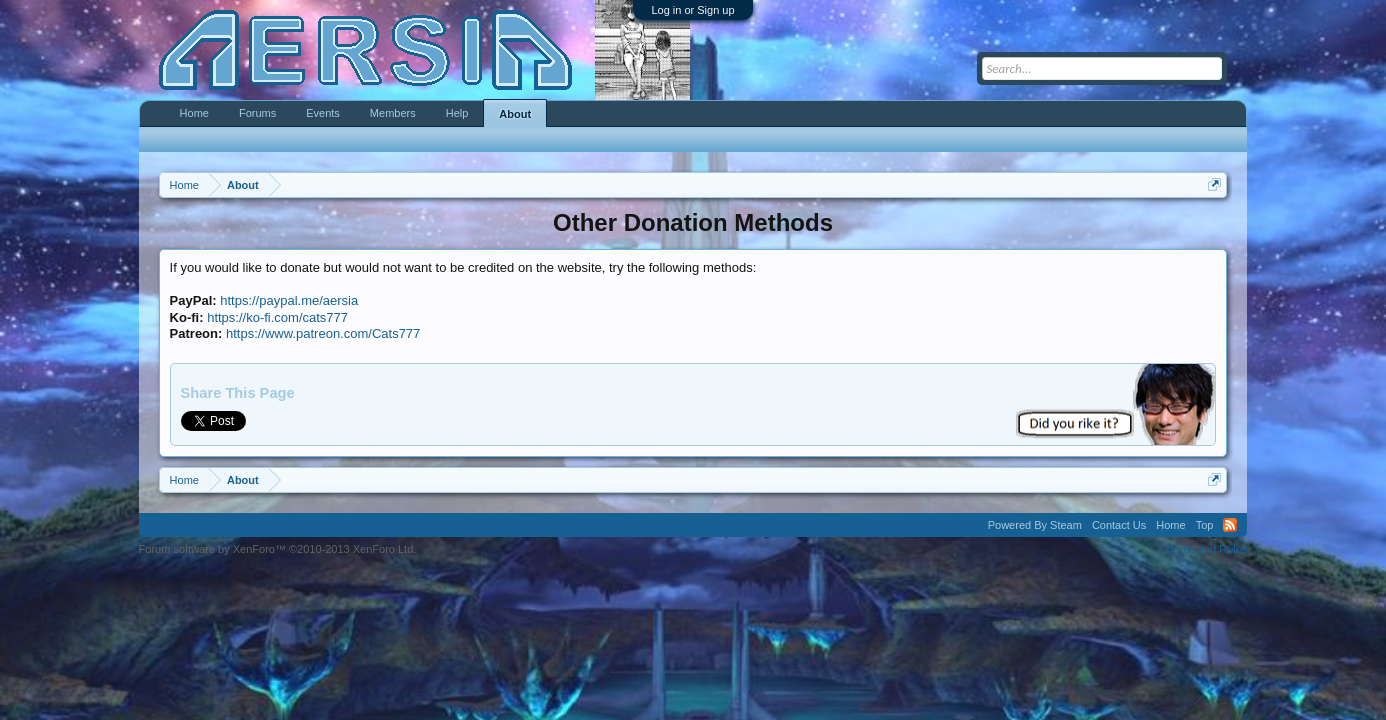 The width and height of the screenshot is (1386, 720). What do you see at coordinates (1206, 549) in the screenshot?
I see `Terms and Rules` at bounding box center [1206, 549].